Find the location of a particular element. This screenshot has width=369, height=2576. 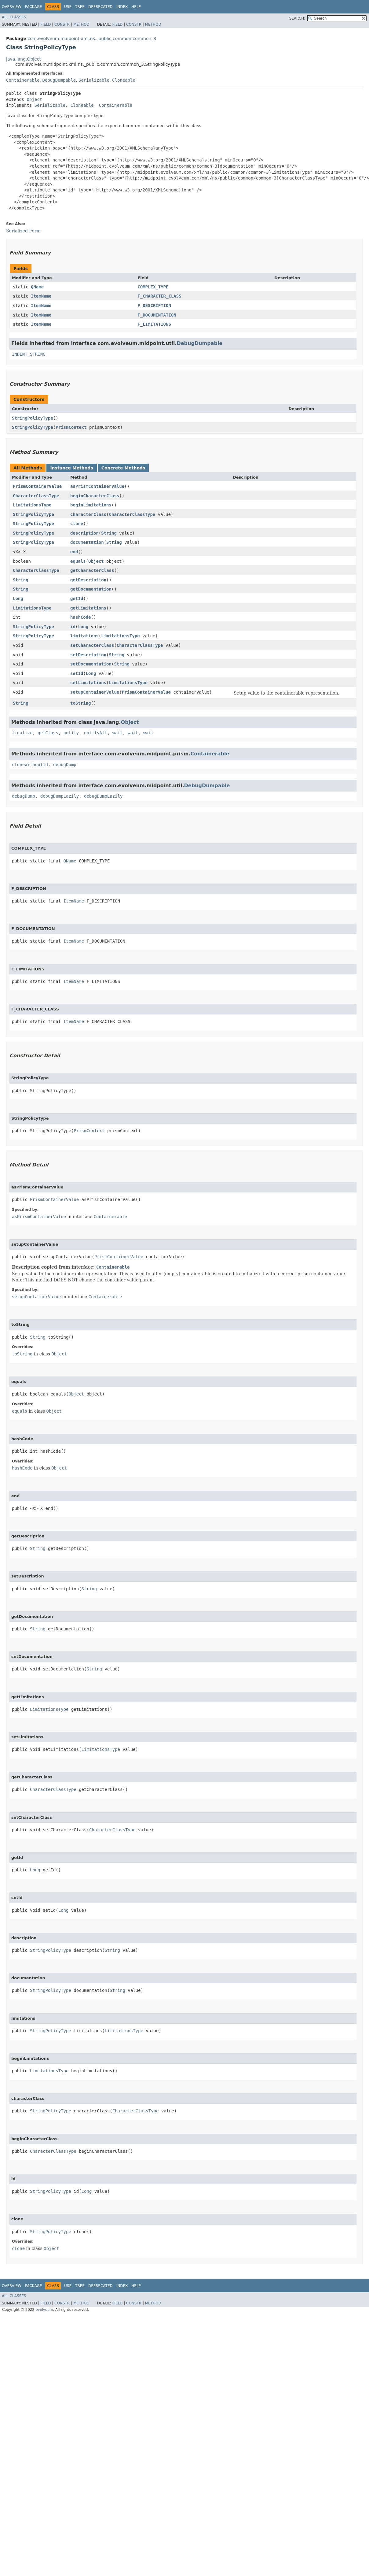

DebugDumpable is located at coordinates (59, 80).